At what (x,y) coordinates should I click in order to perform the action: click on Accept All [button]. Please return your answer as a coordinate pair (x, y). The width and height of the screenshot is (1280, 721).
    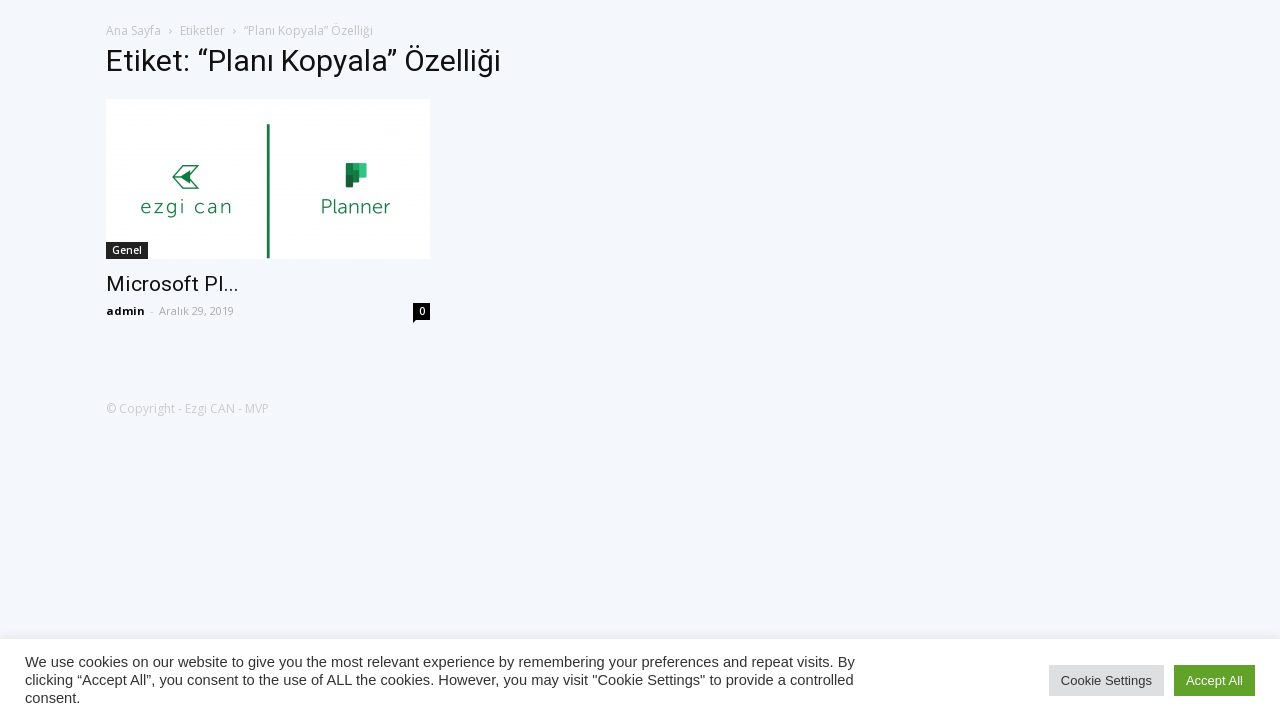
    Looking at the image, I should click on (1214, 680).